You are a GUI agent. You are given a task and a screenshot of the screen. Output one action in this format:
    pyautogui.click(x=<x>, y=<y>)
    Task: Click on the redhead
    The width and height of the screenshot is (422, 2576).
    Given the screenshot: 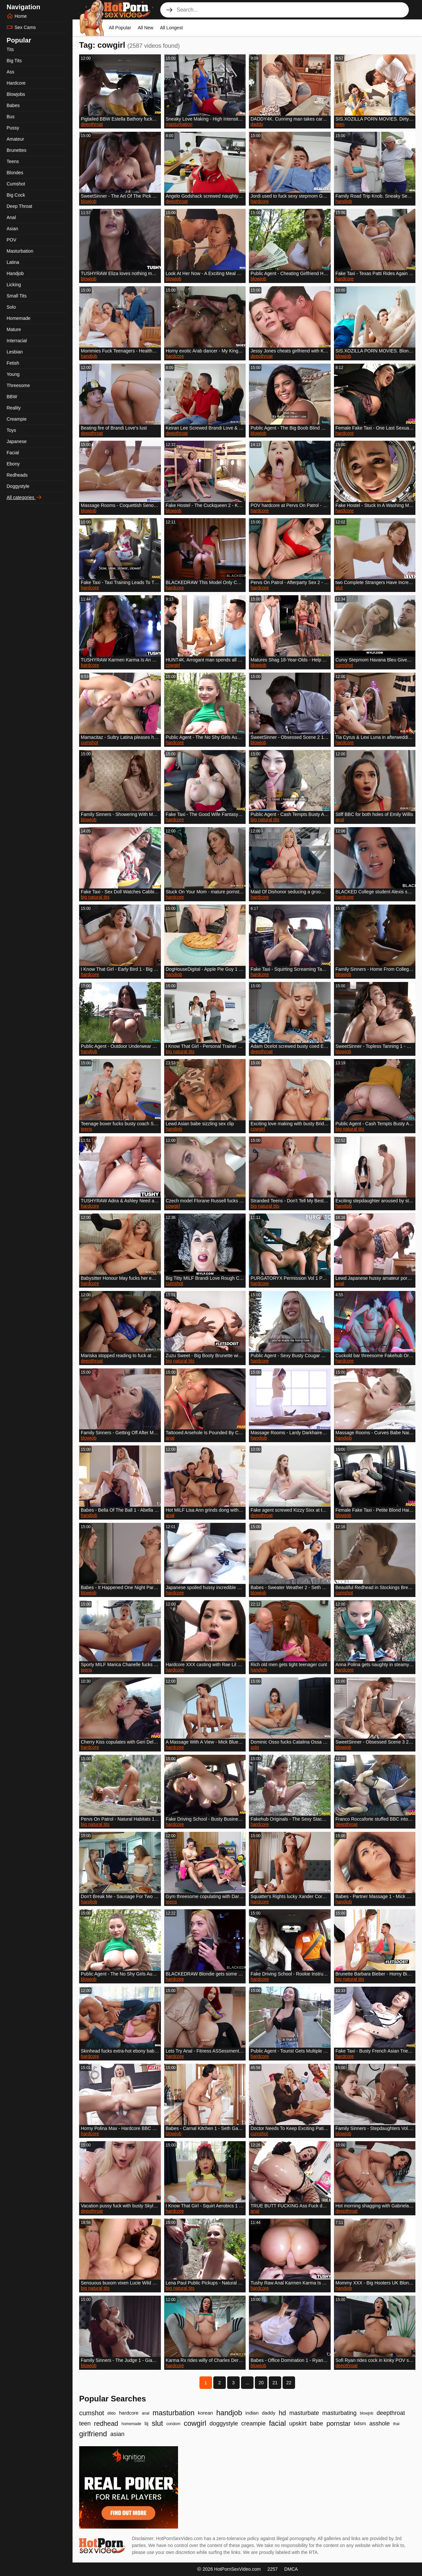 What is the action you would take?
    pyautogui.click(x=106, y=2423)
    